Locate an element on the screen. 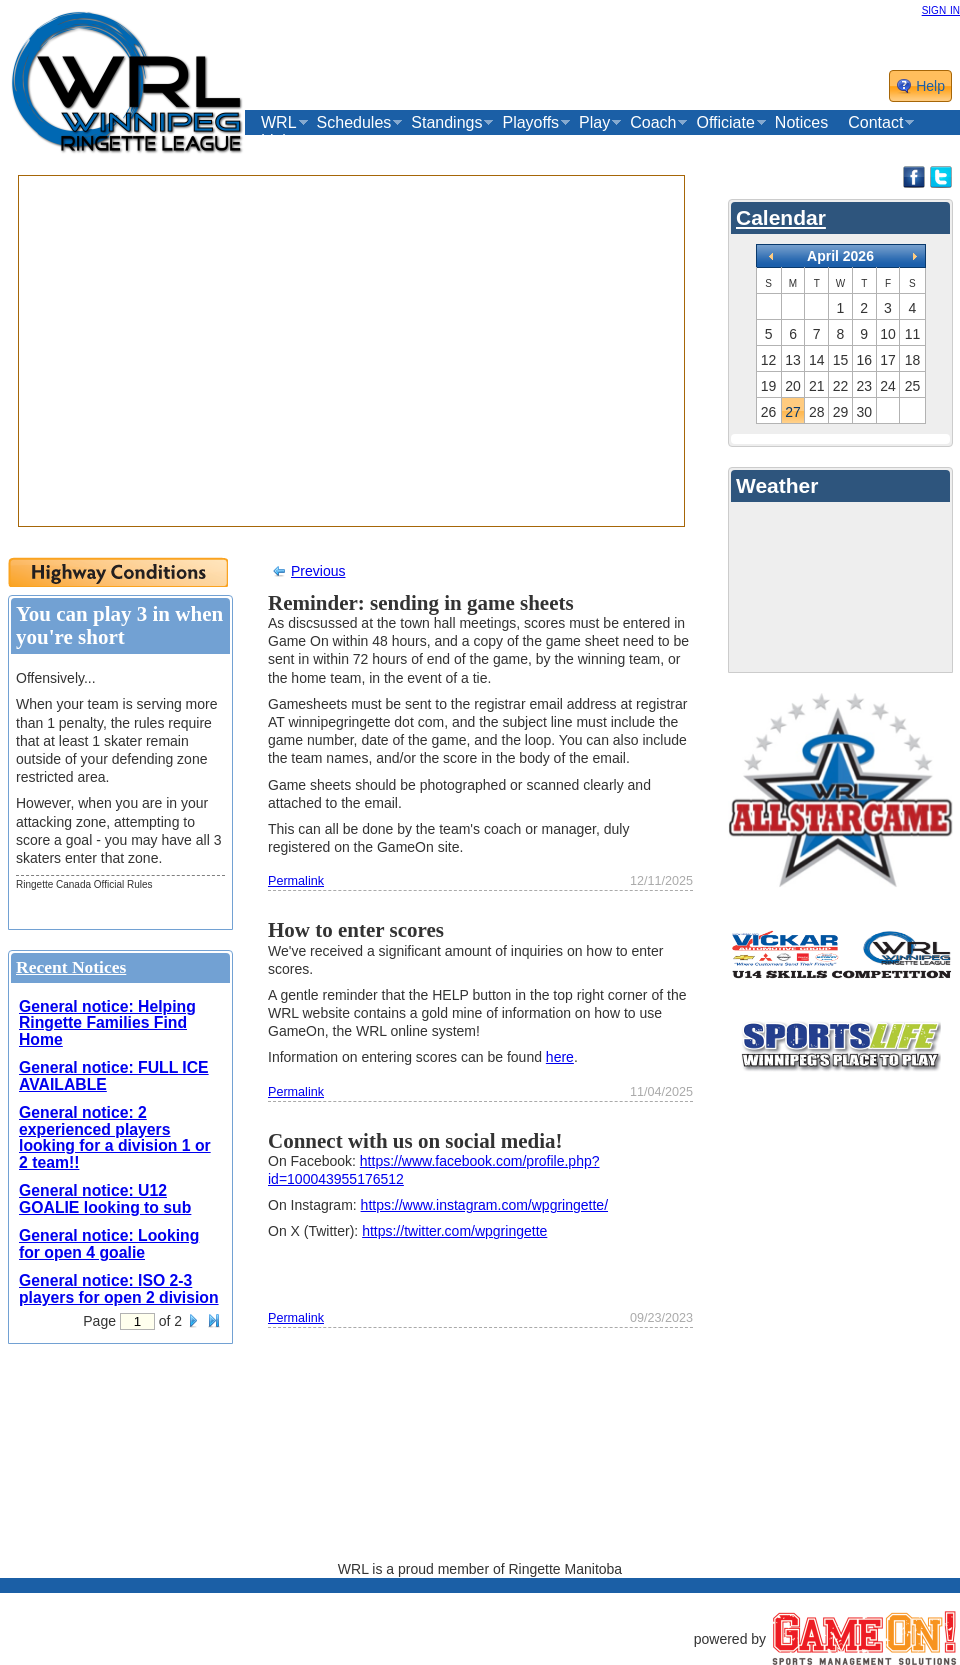 This screenshot has width=960, height=1665. Schedules is located at coordinates (354, 123).